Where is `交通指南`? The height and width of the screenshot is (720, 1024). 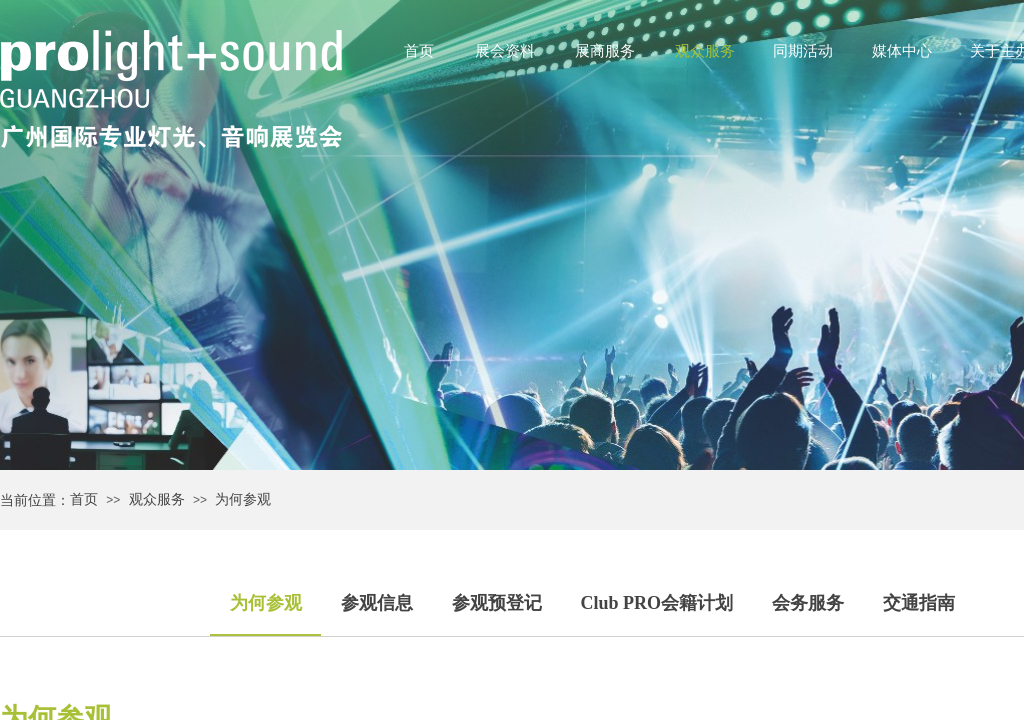
交通指南 is located at coordinates (919, 603).